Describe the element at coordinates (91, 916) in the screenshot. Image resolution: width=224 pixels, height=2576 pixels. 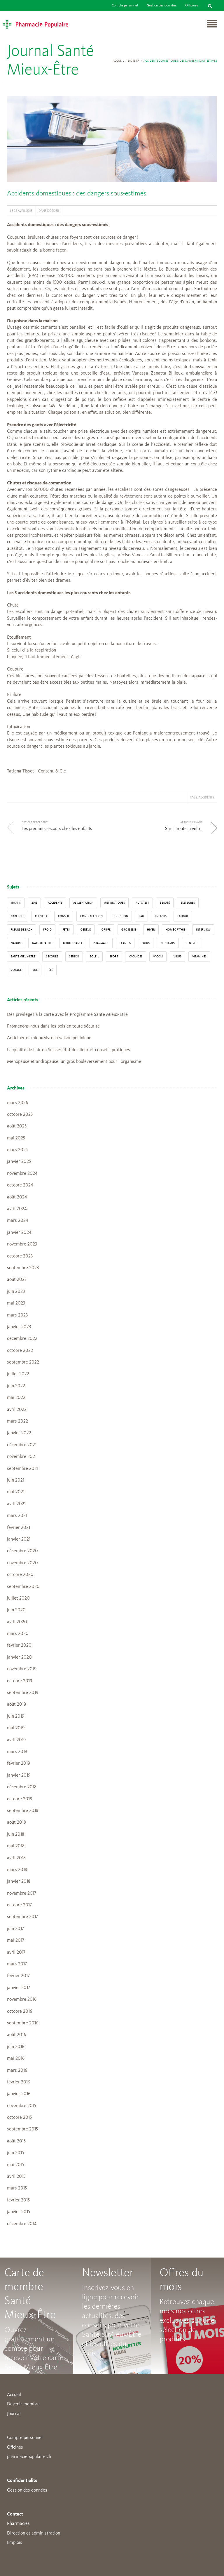
I see `contraception [contraception (4 éléments)]` at that location.